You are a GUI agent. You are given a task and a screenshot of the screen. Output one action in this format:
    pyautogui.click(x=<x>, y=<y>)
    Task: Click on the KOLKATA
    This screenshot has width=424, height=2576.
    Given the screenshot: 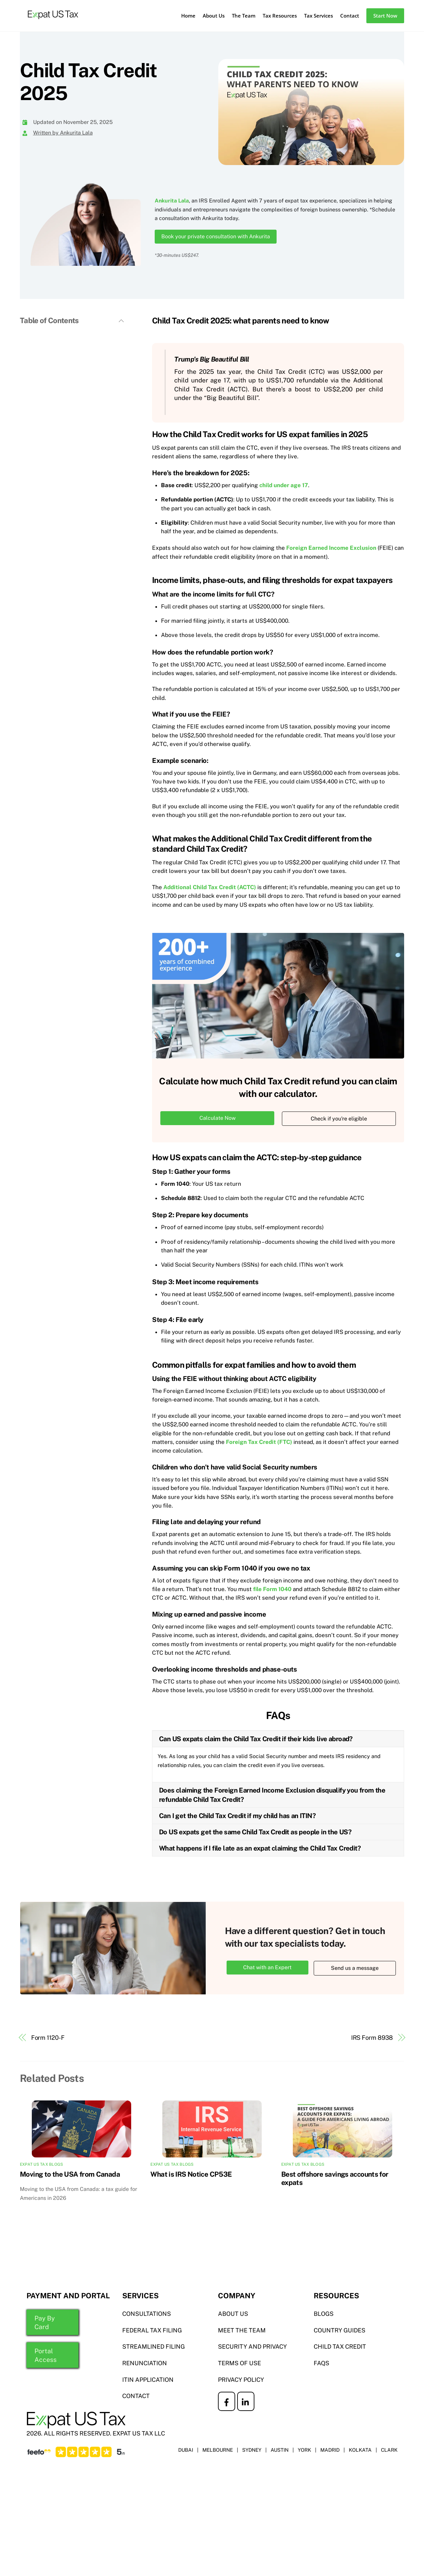 What is the action you would take?
    pyautogui.click(x=360, y=2450)
    